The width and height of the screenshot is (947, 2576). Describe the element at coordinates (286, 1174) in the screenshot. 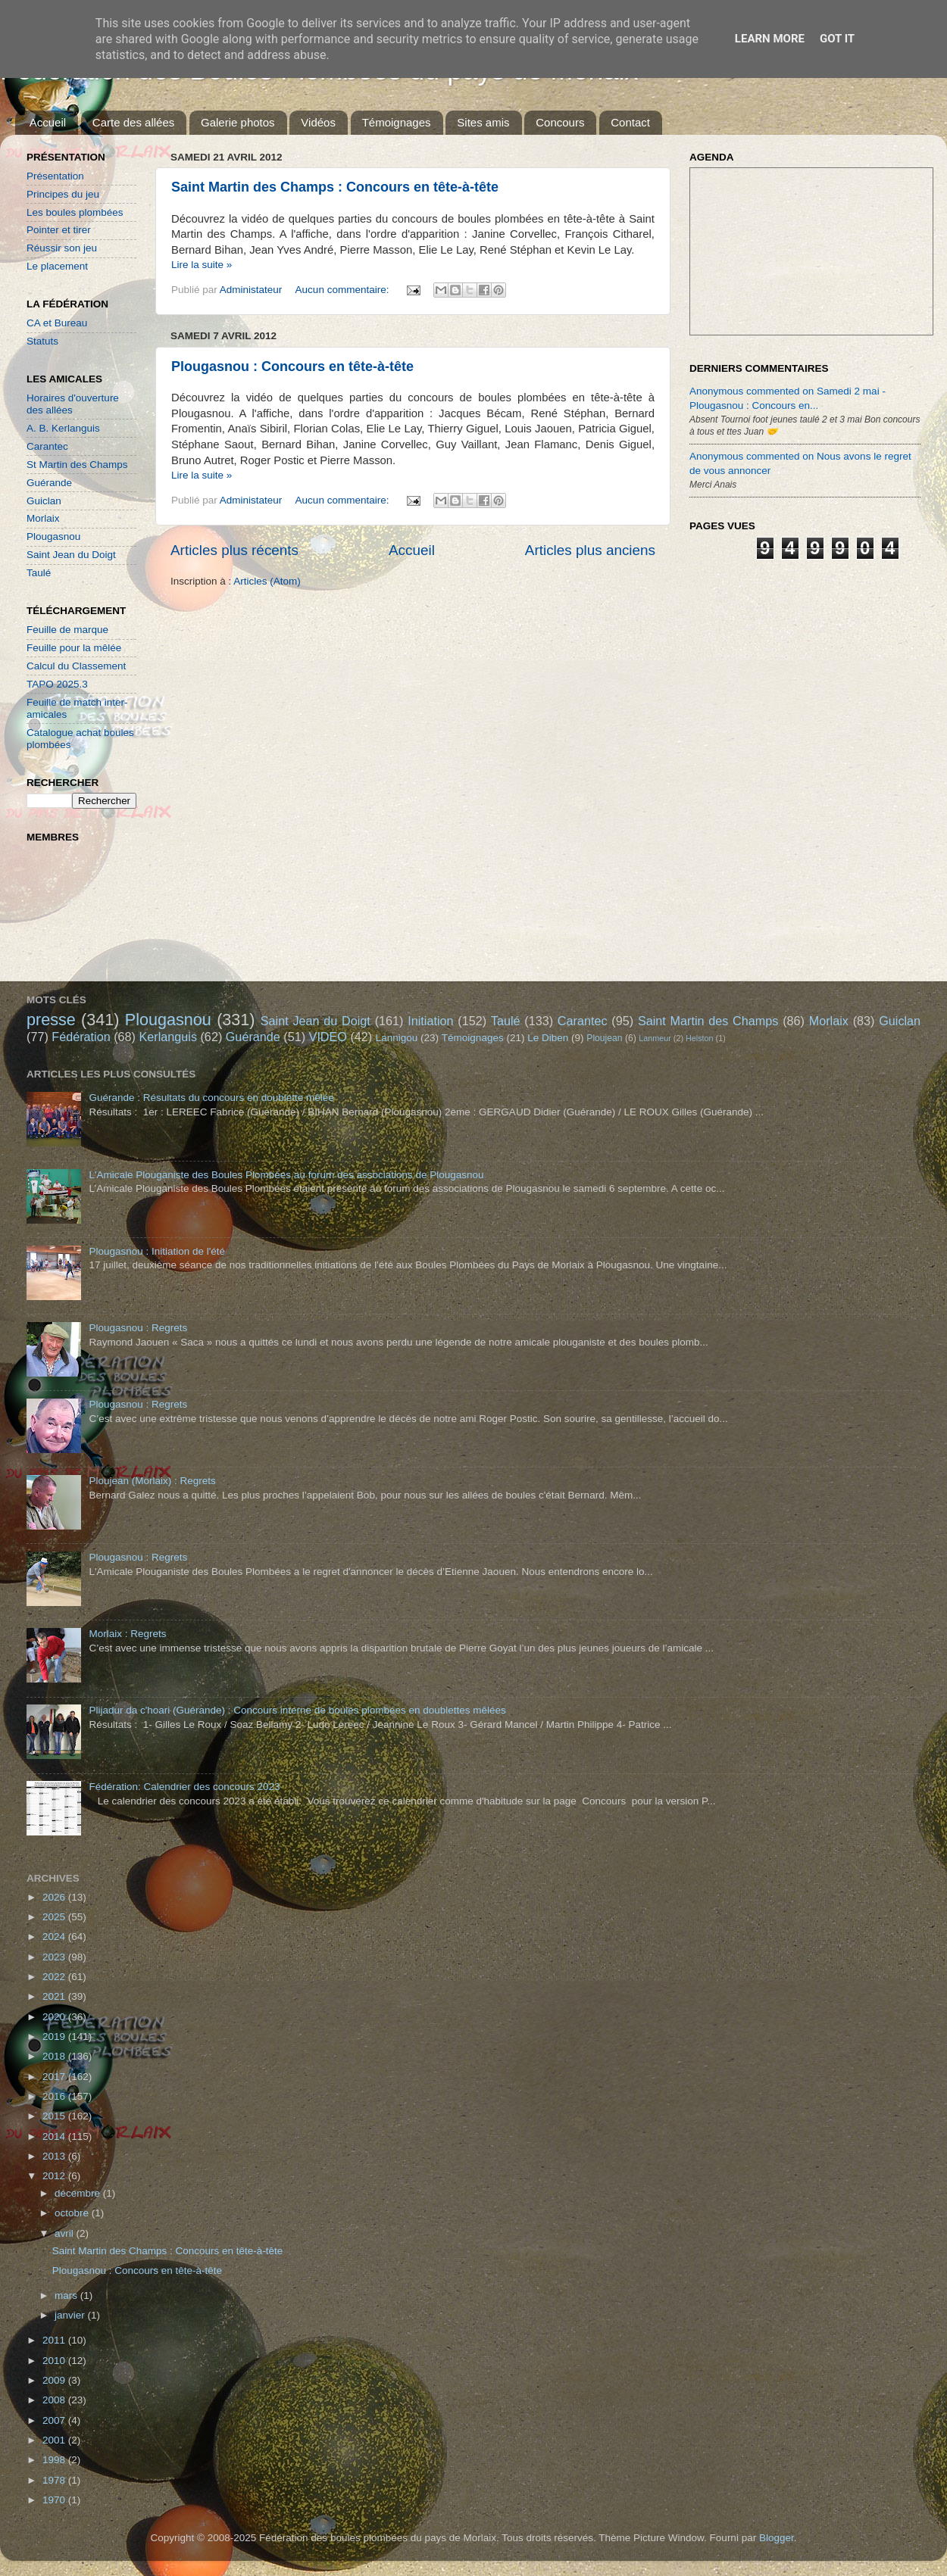

I see `L'Amicale Plouganiste des Boules Plombées au forum des associations de Plougasnou` at that location.